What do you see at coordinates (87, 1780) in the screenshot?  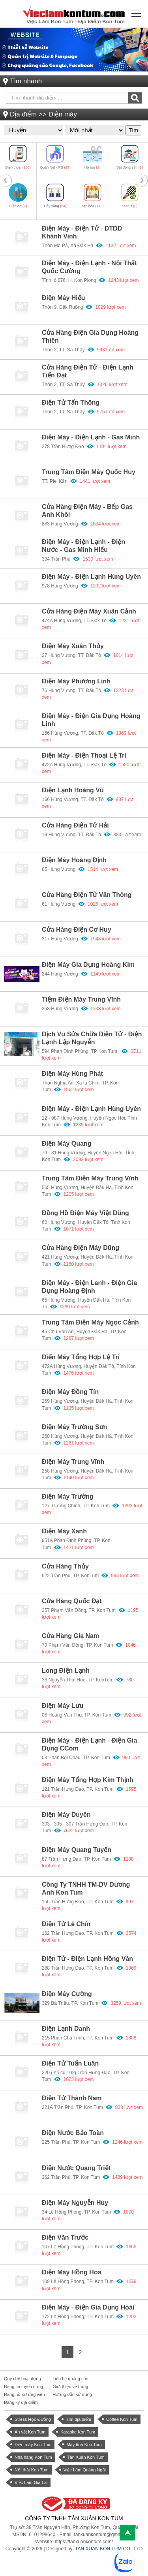 I see `Điện máy tổng hợp Kim Thịnh` at bounding box center [87, 1780].